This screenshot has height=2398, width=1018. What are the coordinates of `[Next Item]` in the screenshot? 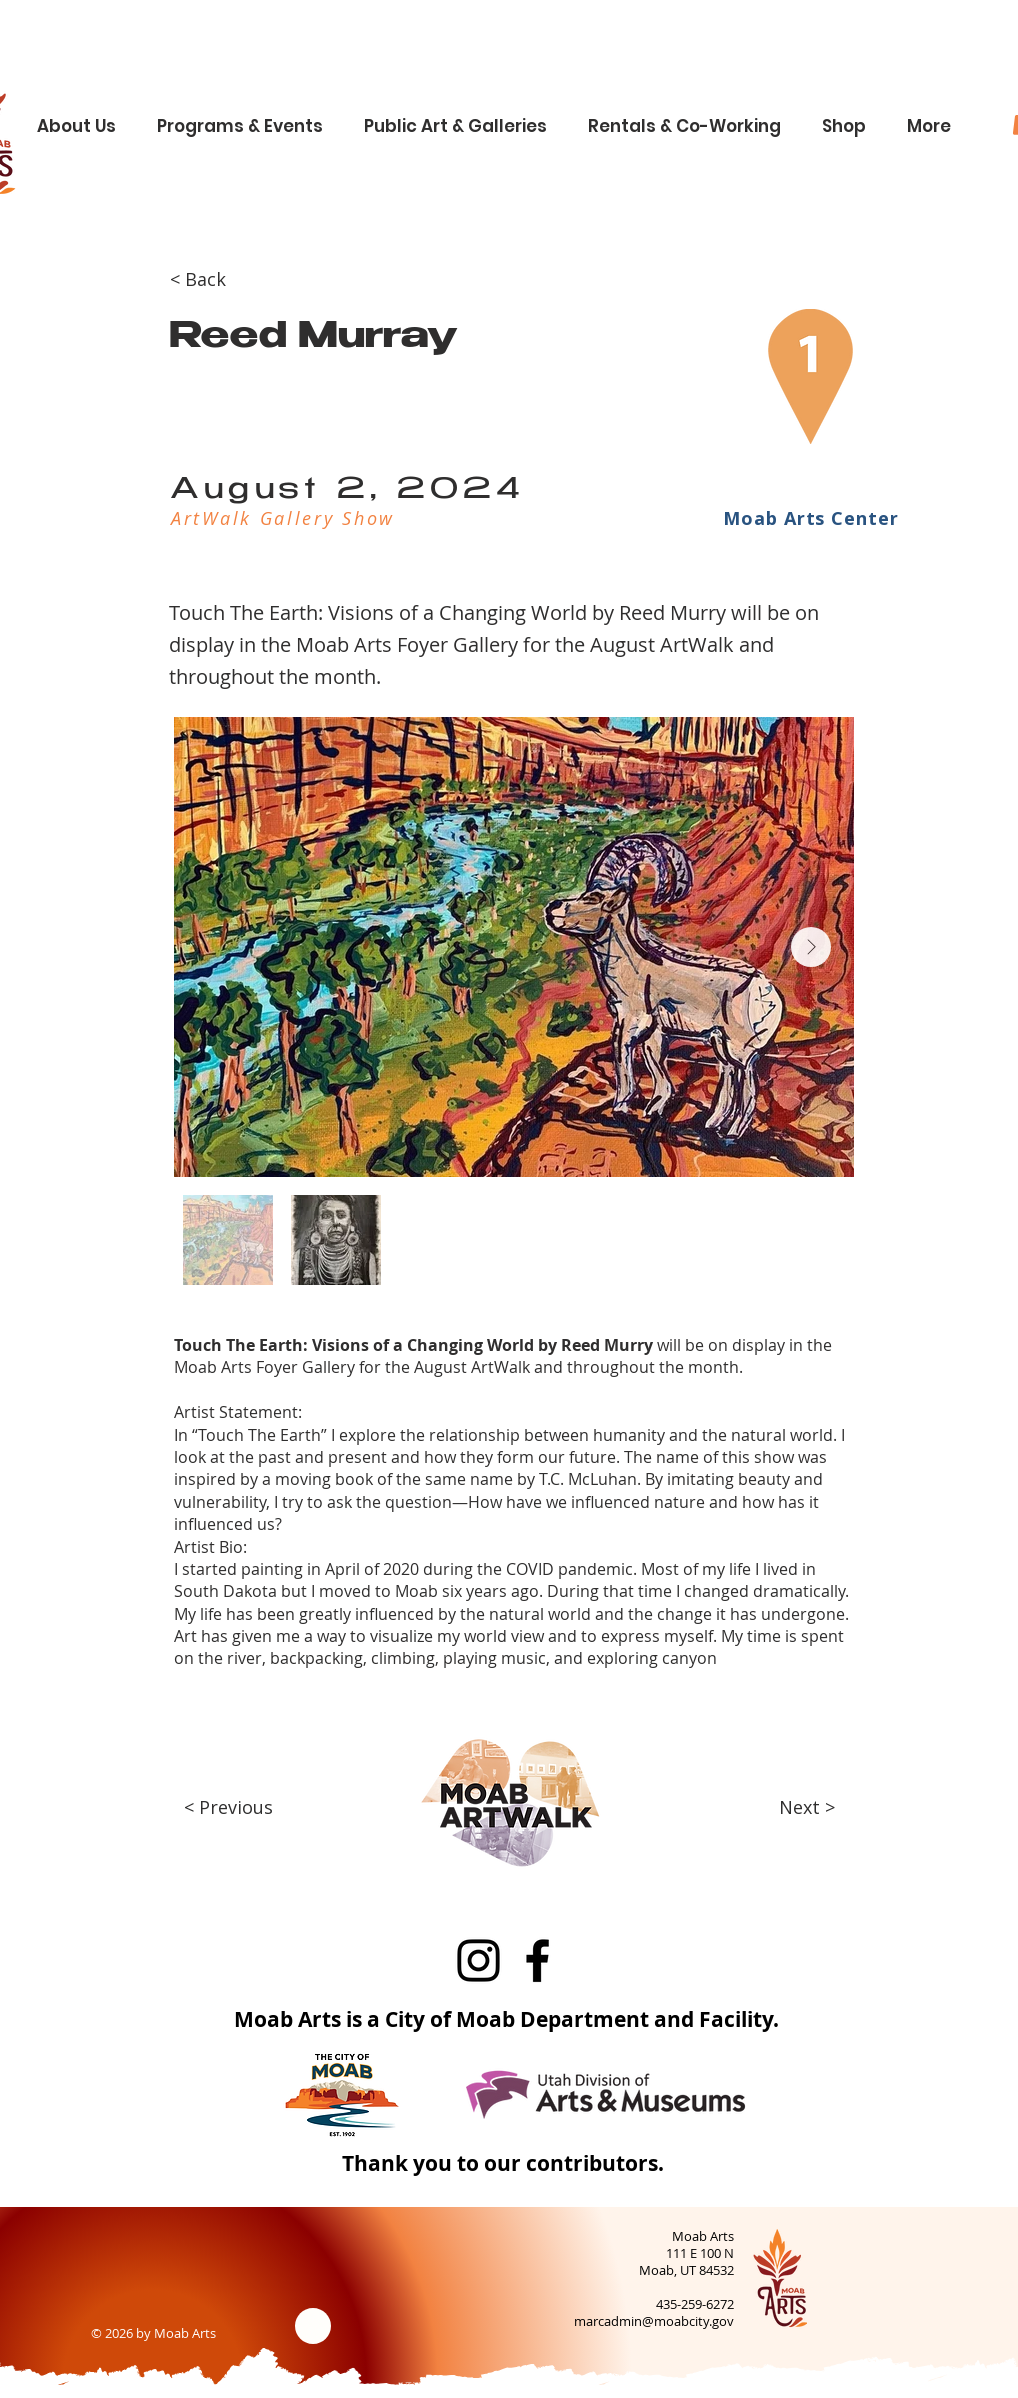 It's located at (811, 947).